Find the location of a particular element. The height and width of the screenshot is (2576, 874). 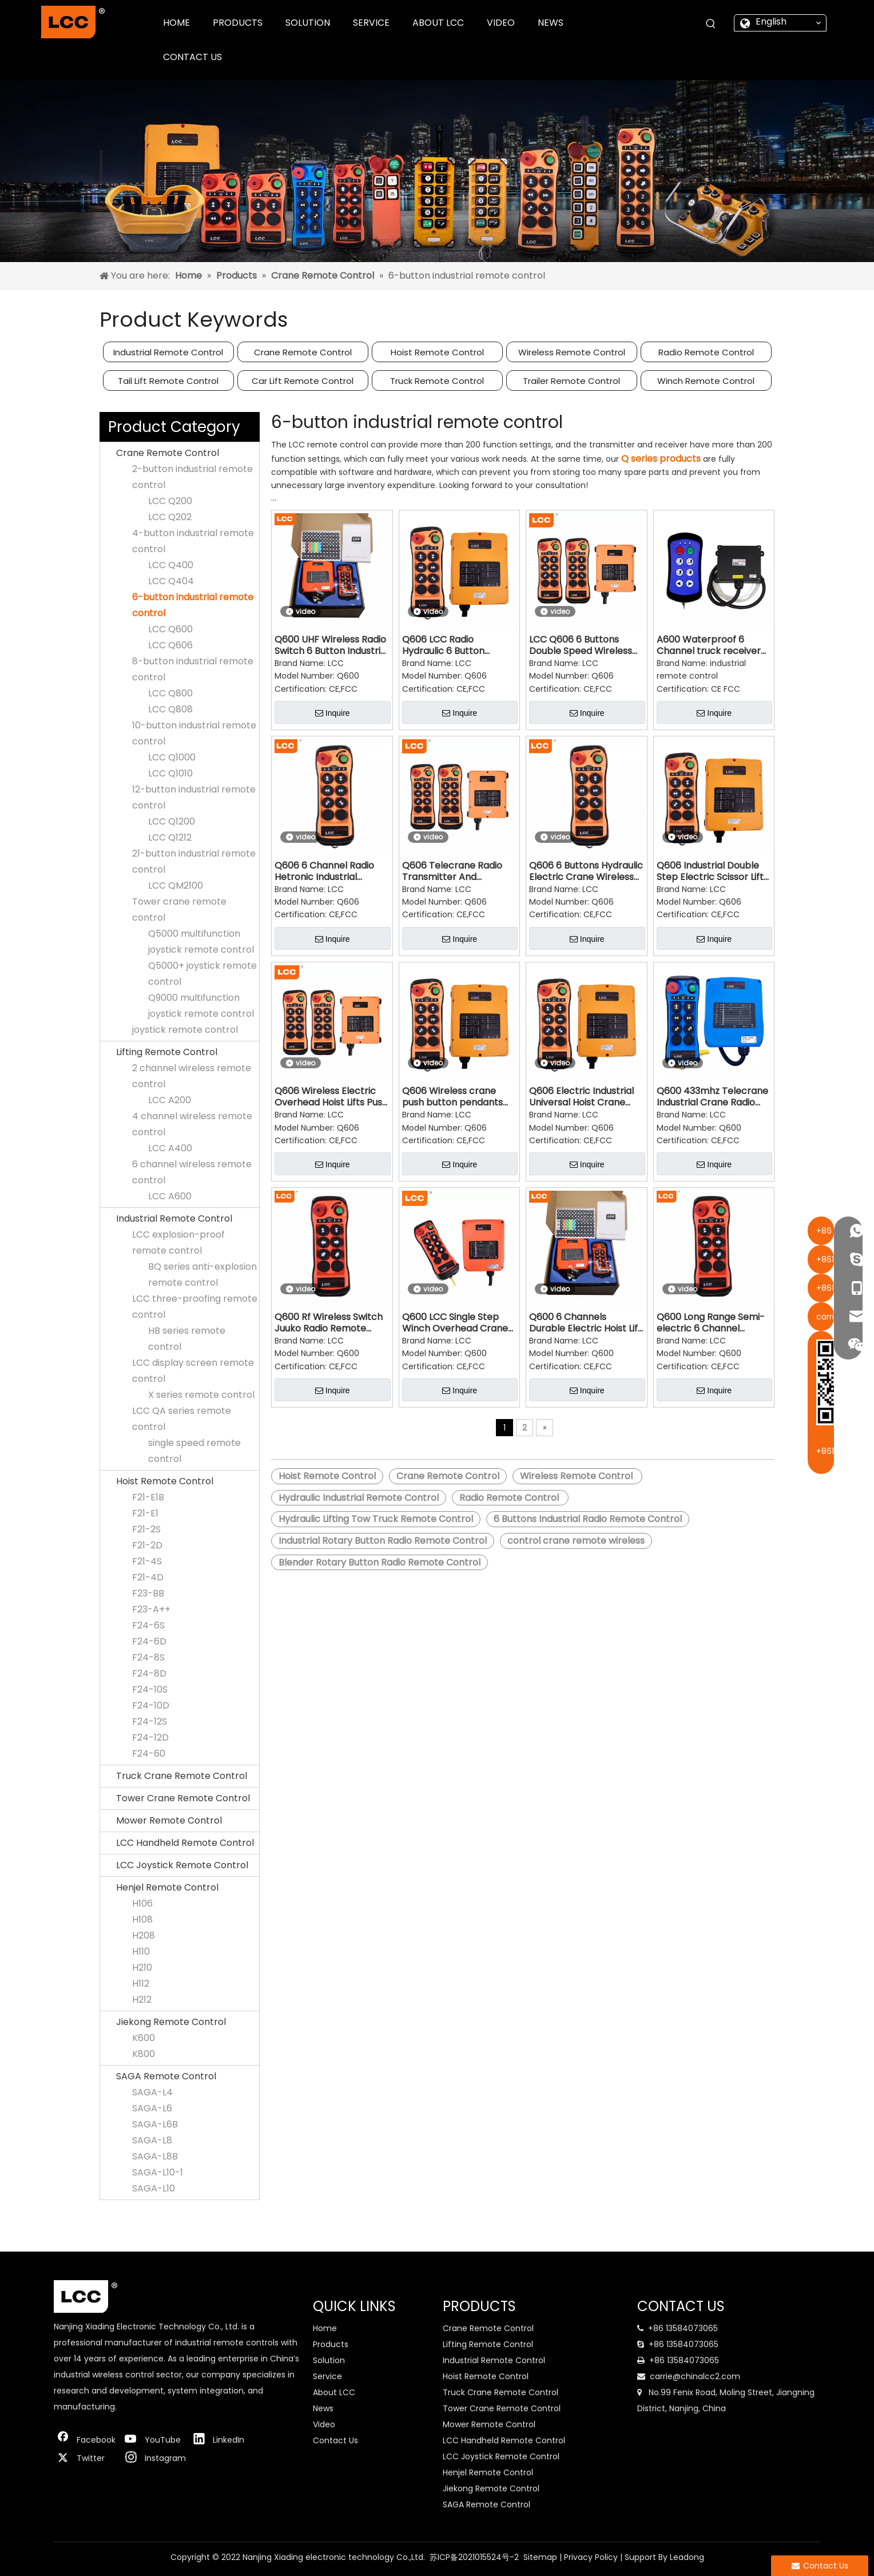

Q606 LCC Radio Hydraulic 6 Button Double Speed Industrial Remote Control for Lifting Tow Truck is located at coordinates (455, 645).